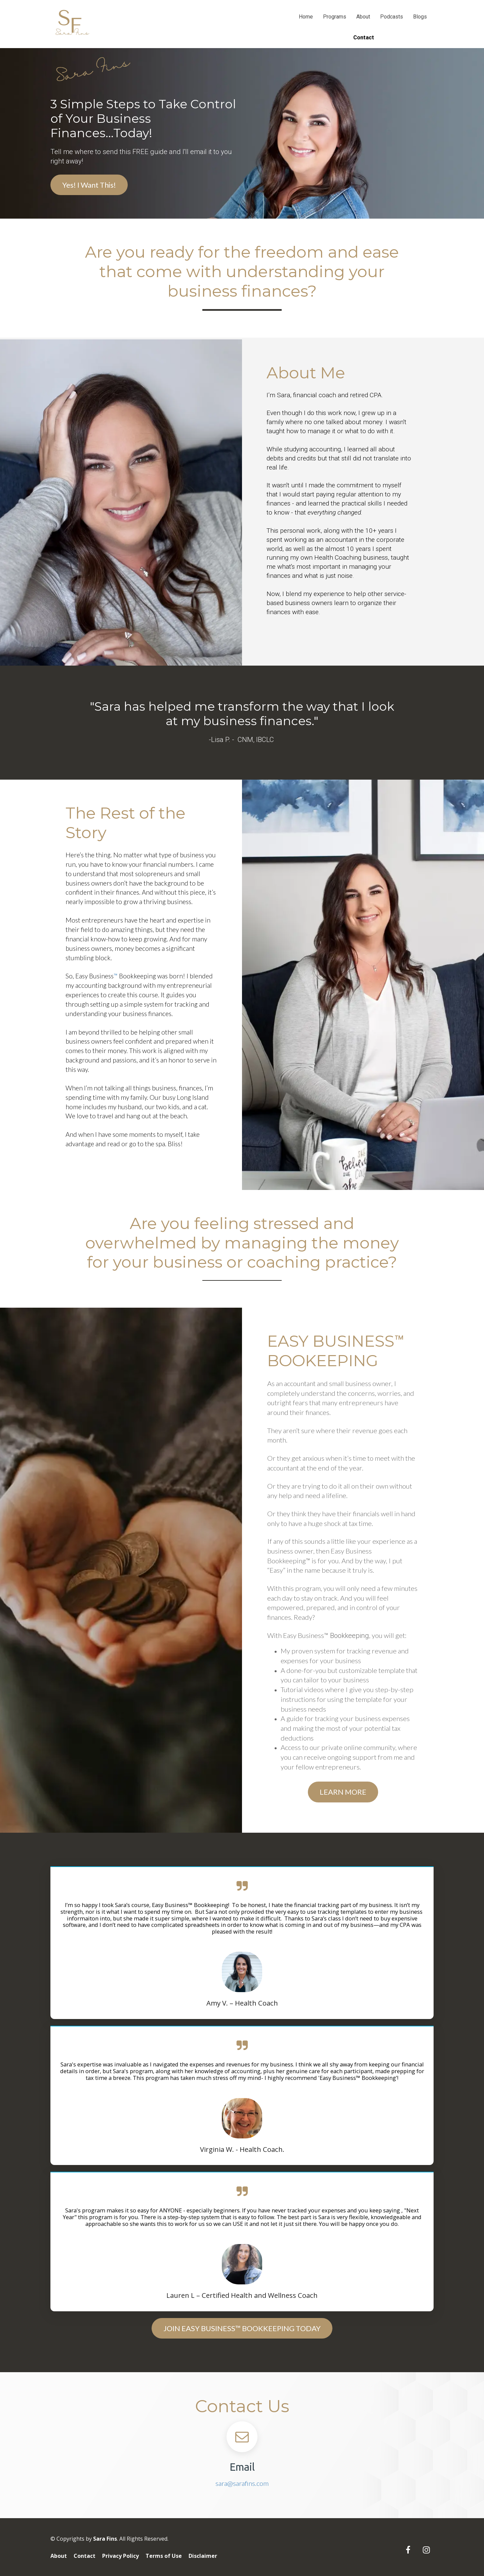 The image size is (484, 2576). I want to click on Contact, so click(84, 2556).